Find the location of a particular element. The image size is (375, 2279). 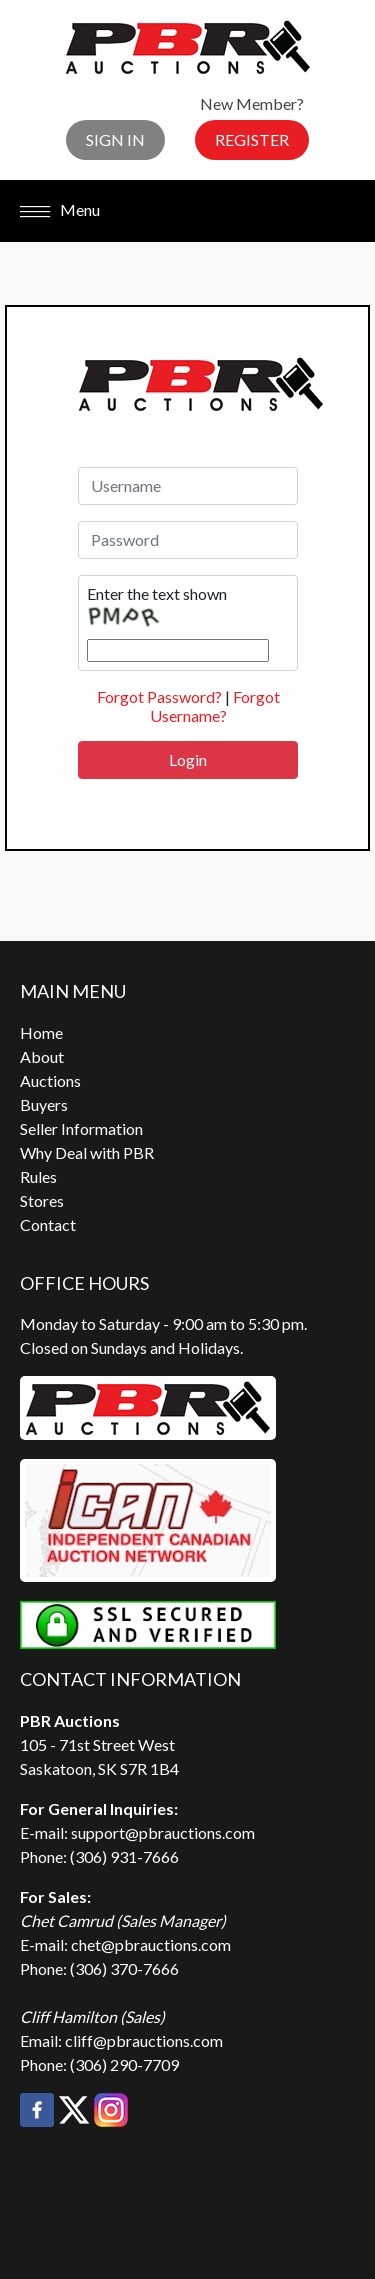

Home is located at coordinates (41, 1032).